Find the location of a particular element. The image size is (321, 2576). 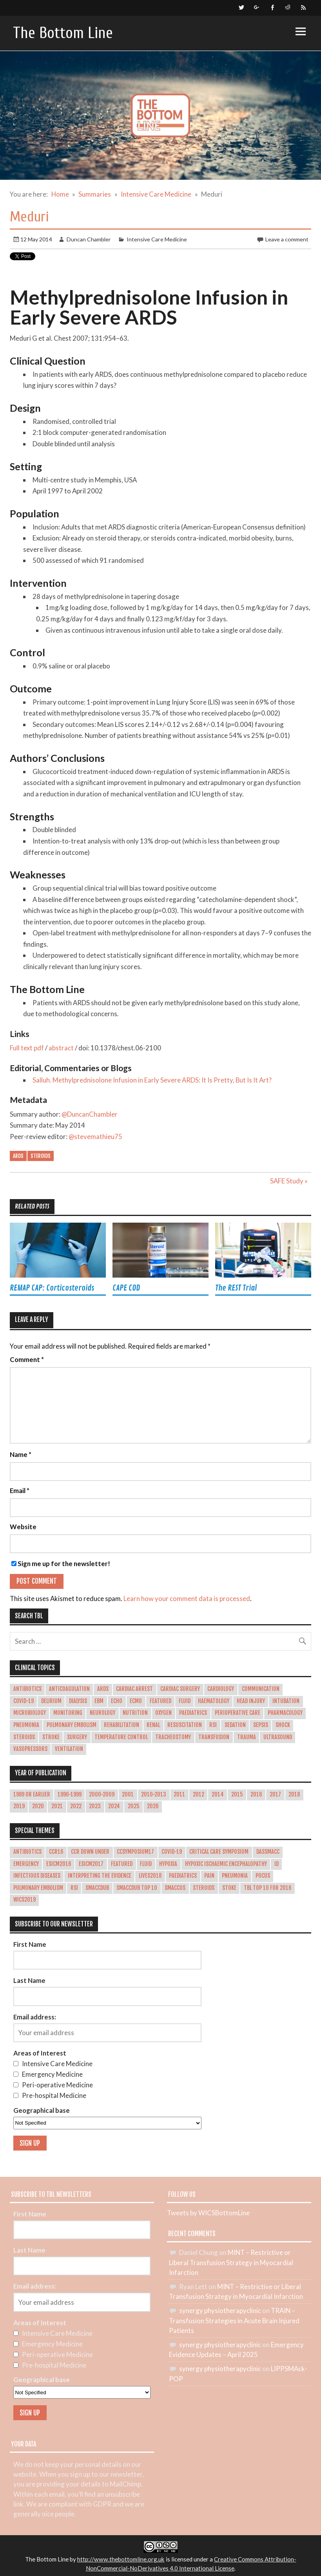

Pulmonary Embolism [Pulmonary Embolism (8 items)] is located at coordinates (38, 1887).